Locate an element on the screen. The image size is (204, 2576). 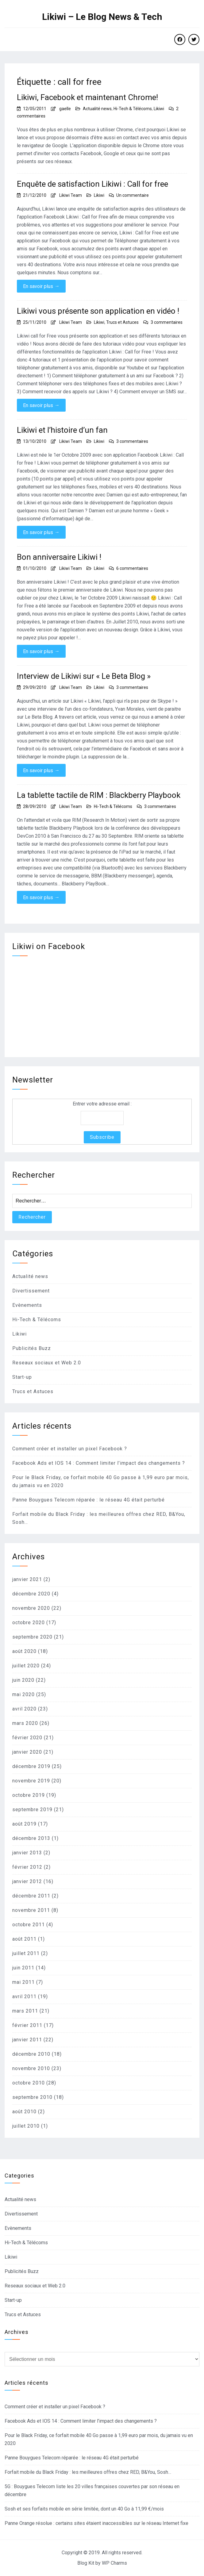
Un commentaire is located at coordinates (132, 195).